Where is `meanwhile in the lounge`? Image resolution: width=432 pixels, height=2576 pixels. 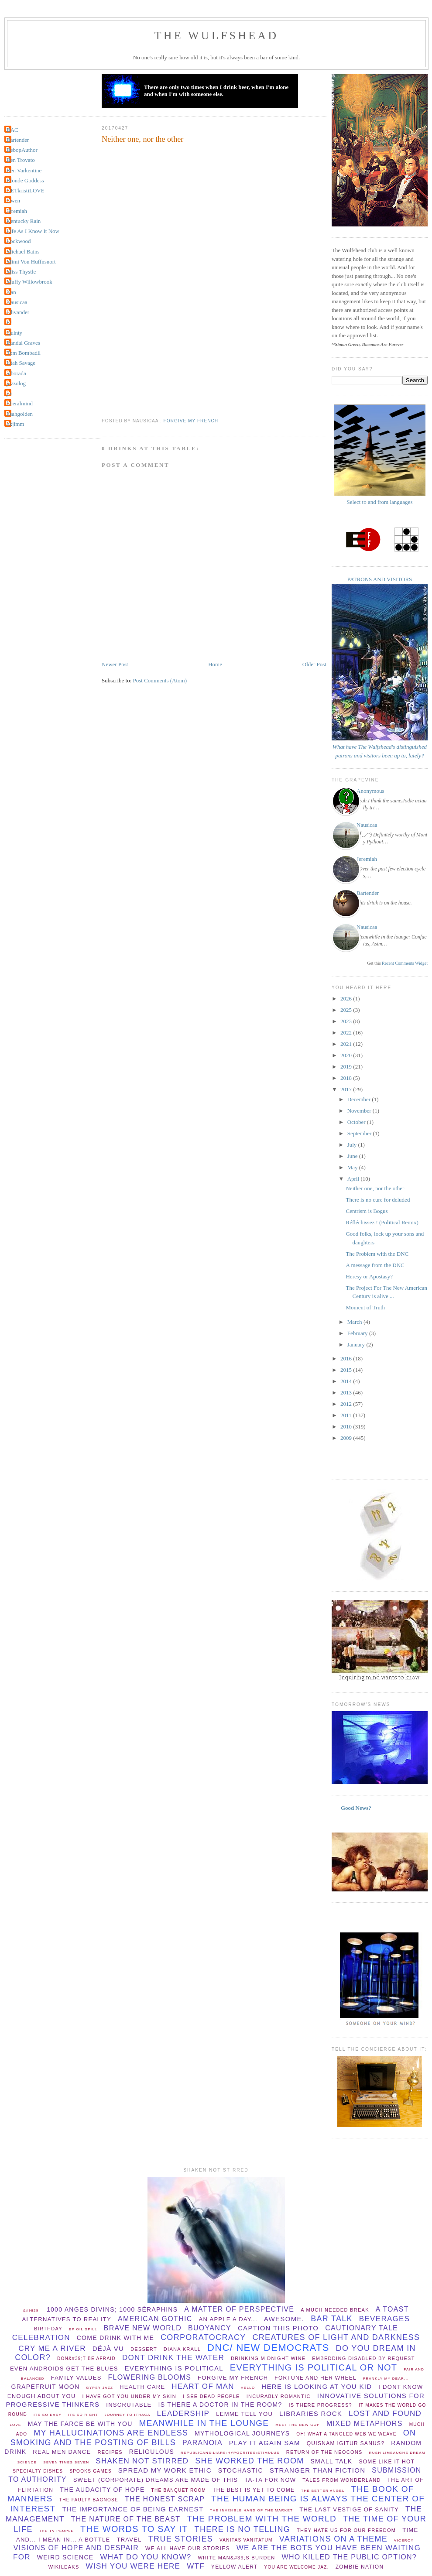 meanwhile in the lounge is located at coordinates (204, 2423).